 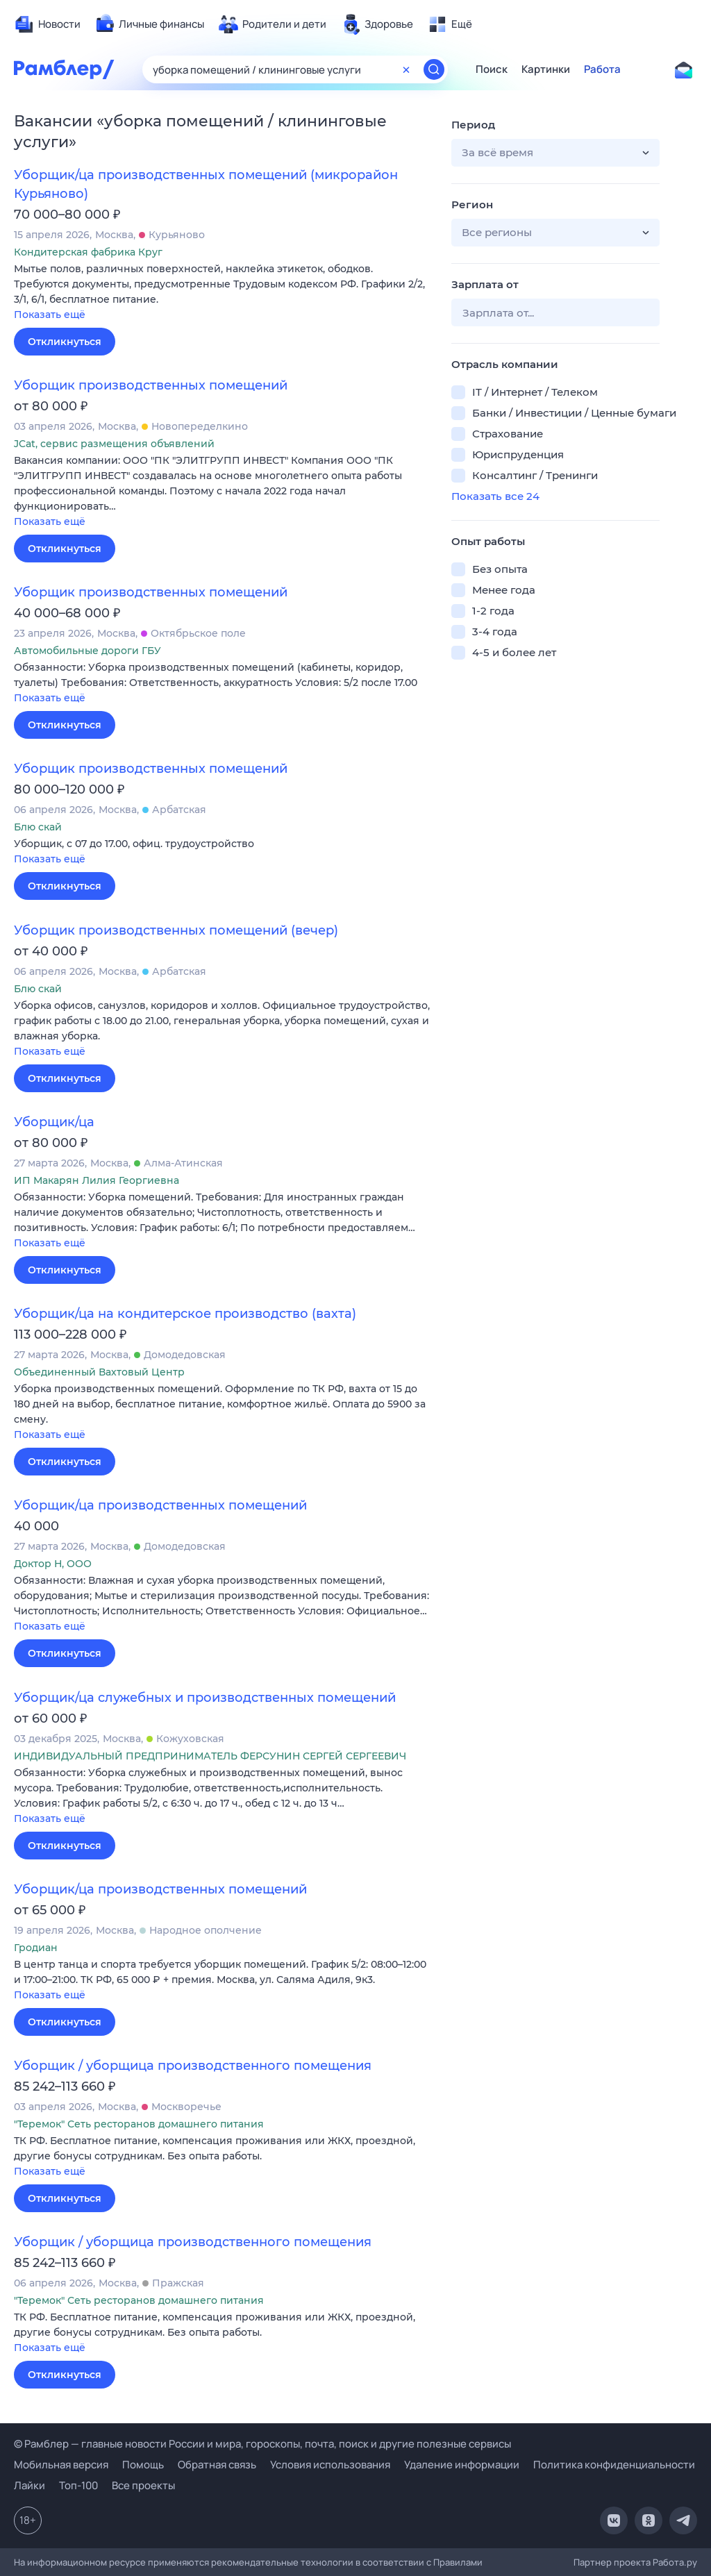 What do you see at coordinates (217, 2464) in the screenshot?
I see `Обратная связь` at bounding box center [217, 2464].